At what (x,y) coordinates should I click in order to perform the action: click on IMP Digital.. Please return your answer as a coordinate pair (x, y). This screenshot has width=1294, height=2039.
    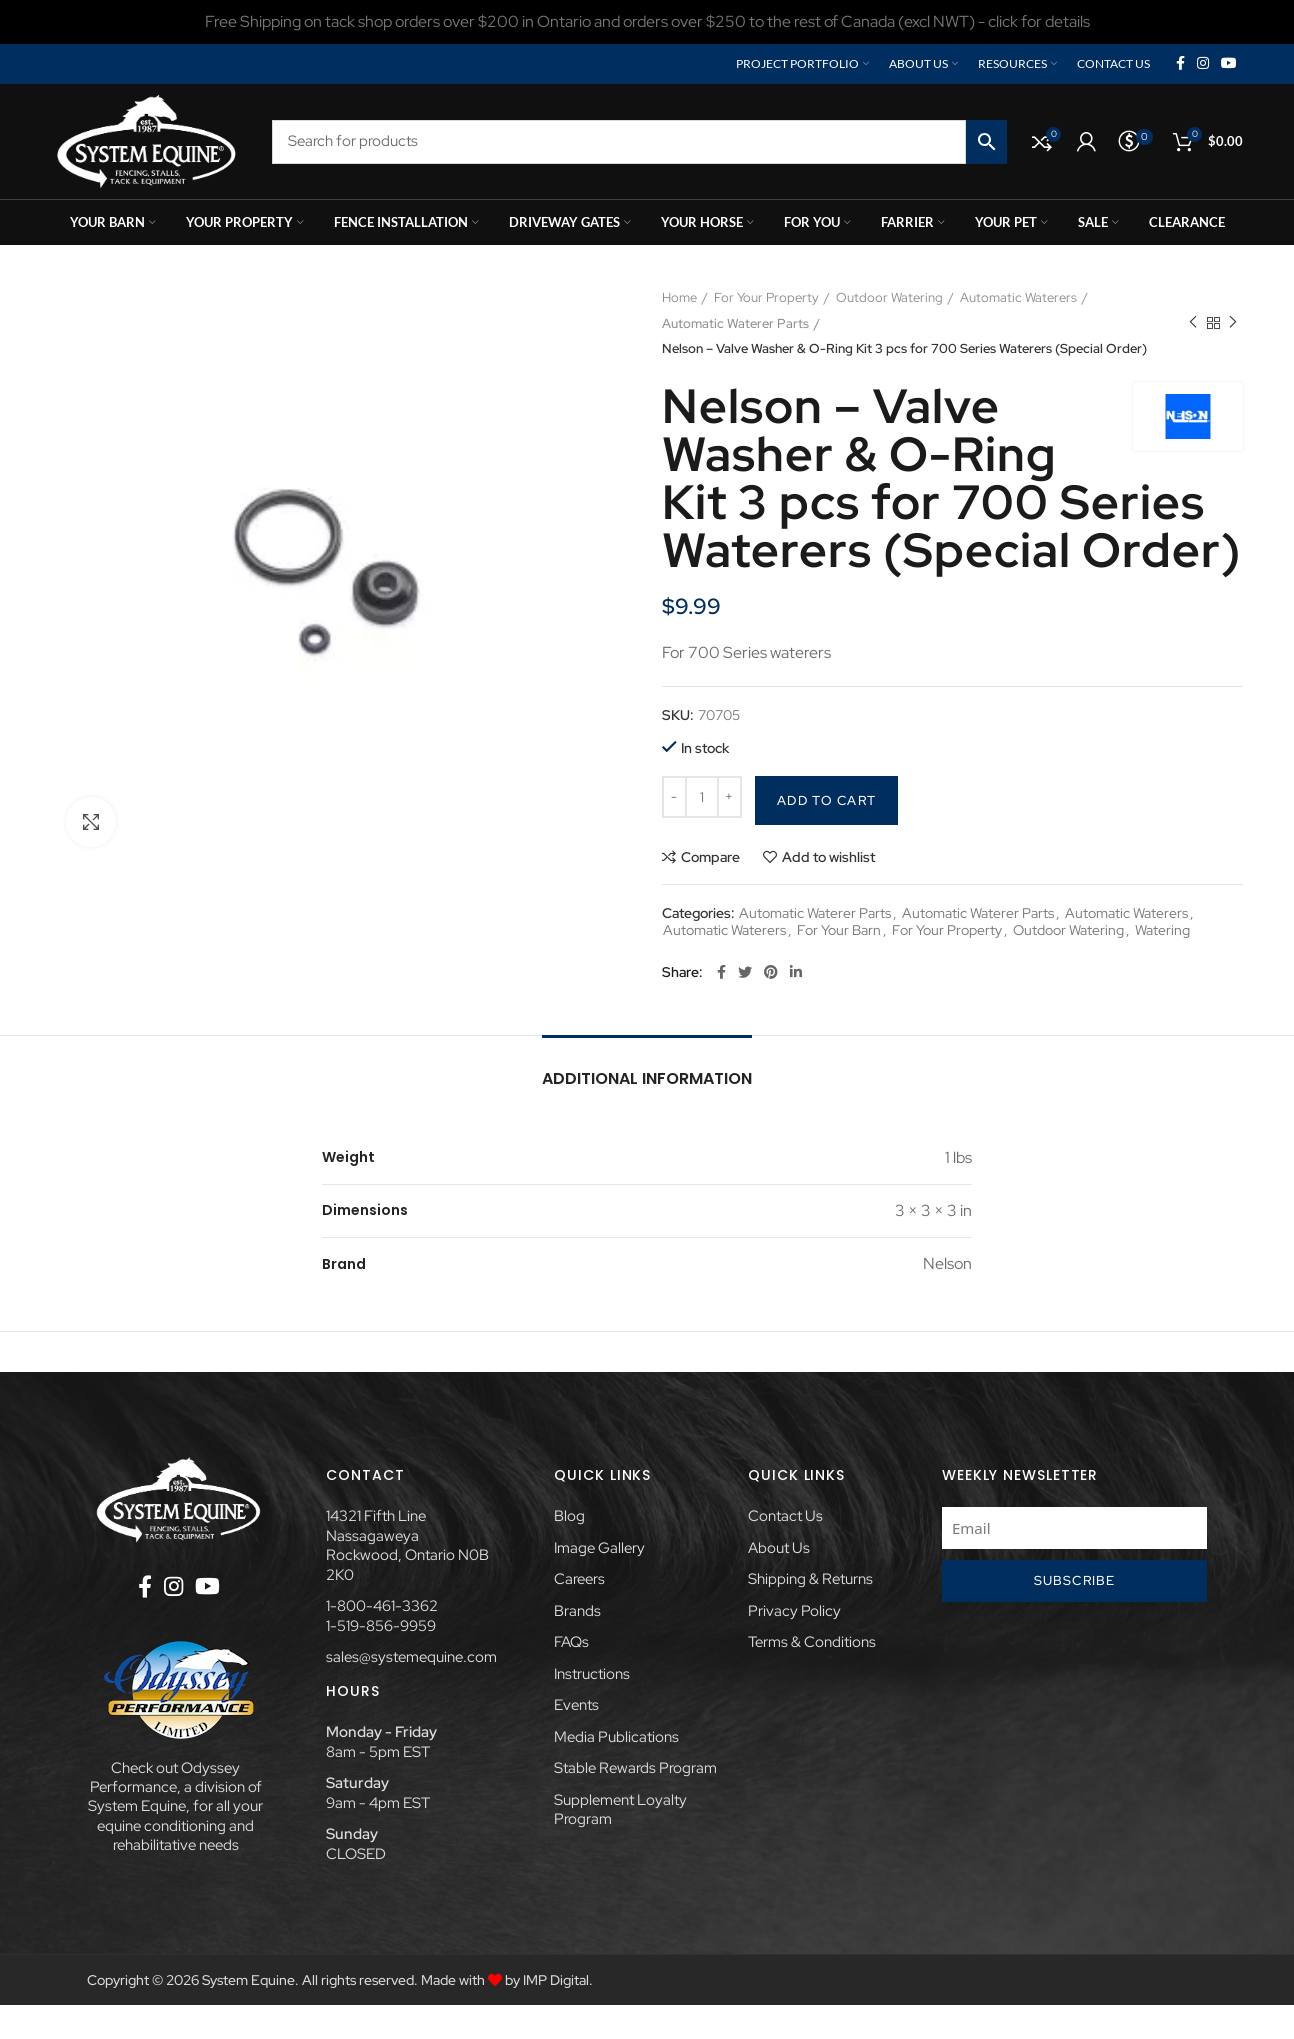
    Looking at the image, I should click on (558, 1980).